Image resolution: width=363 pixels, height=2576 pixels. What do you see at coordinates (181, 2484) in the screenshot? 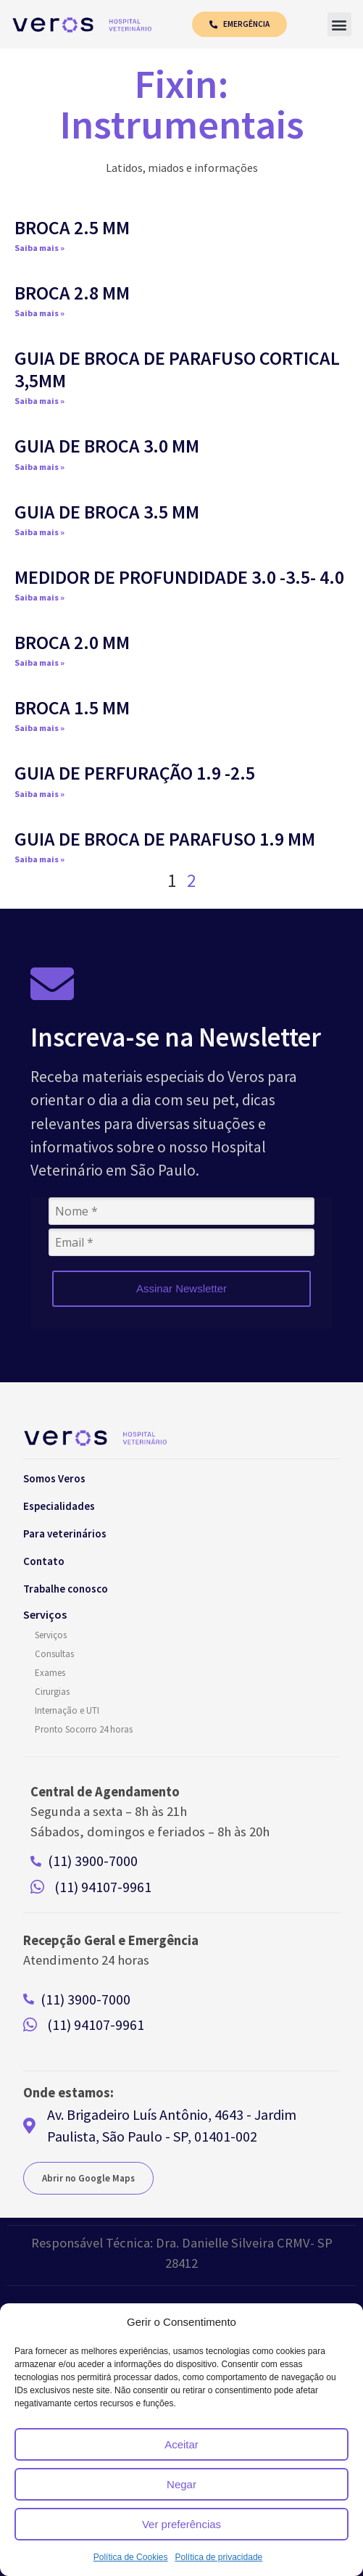
I see `Negar` at bounding box center [181, 2484].